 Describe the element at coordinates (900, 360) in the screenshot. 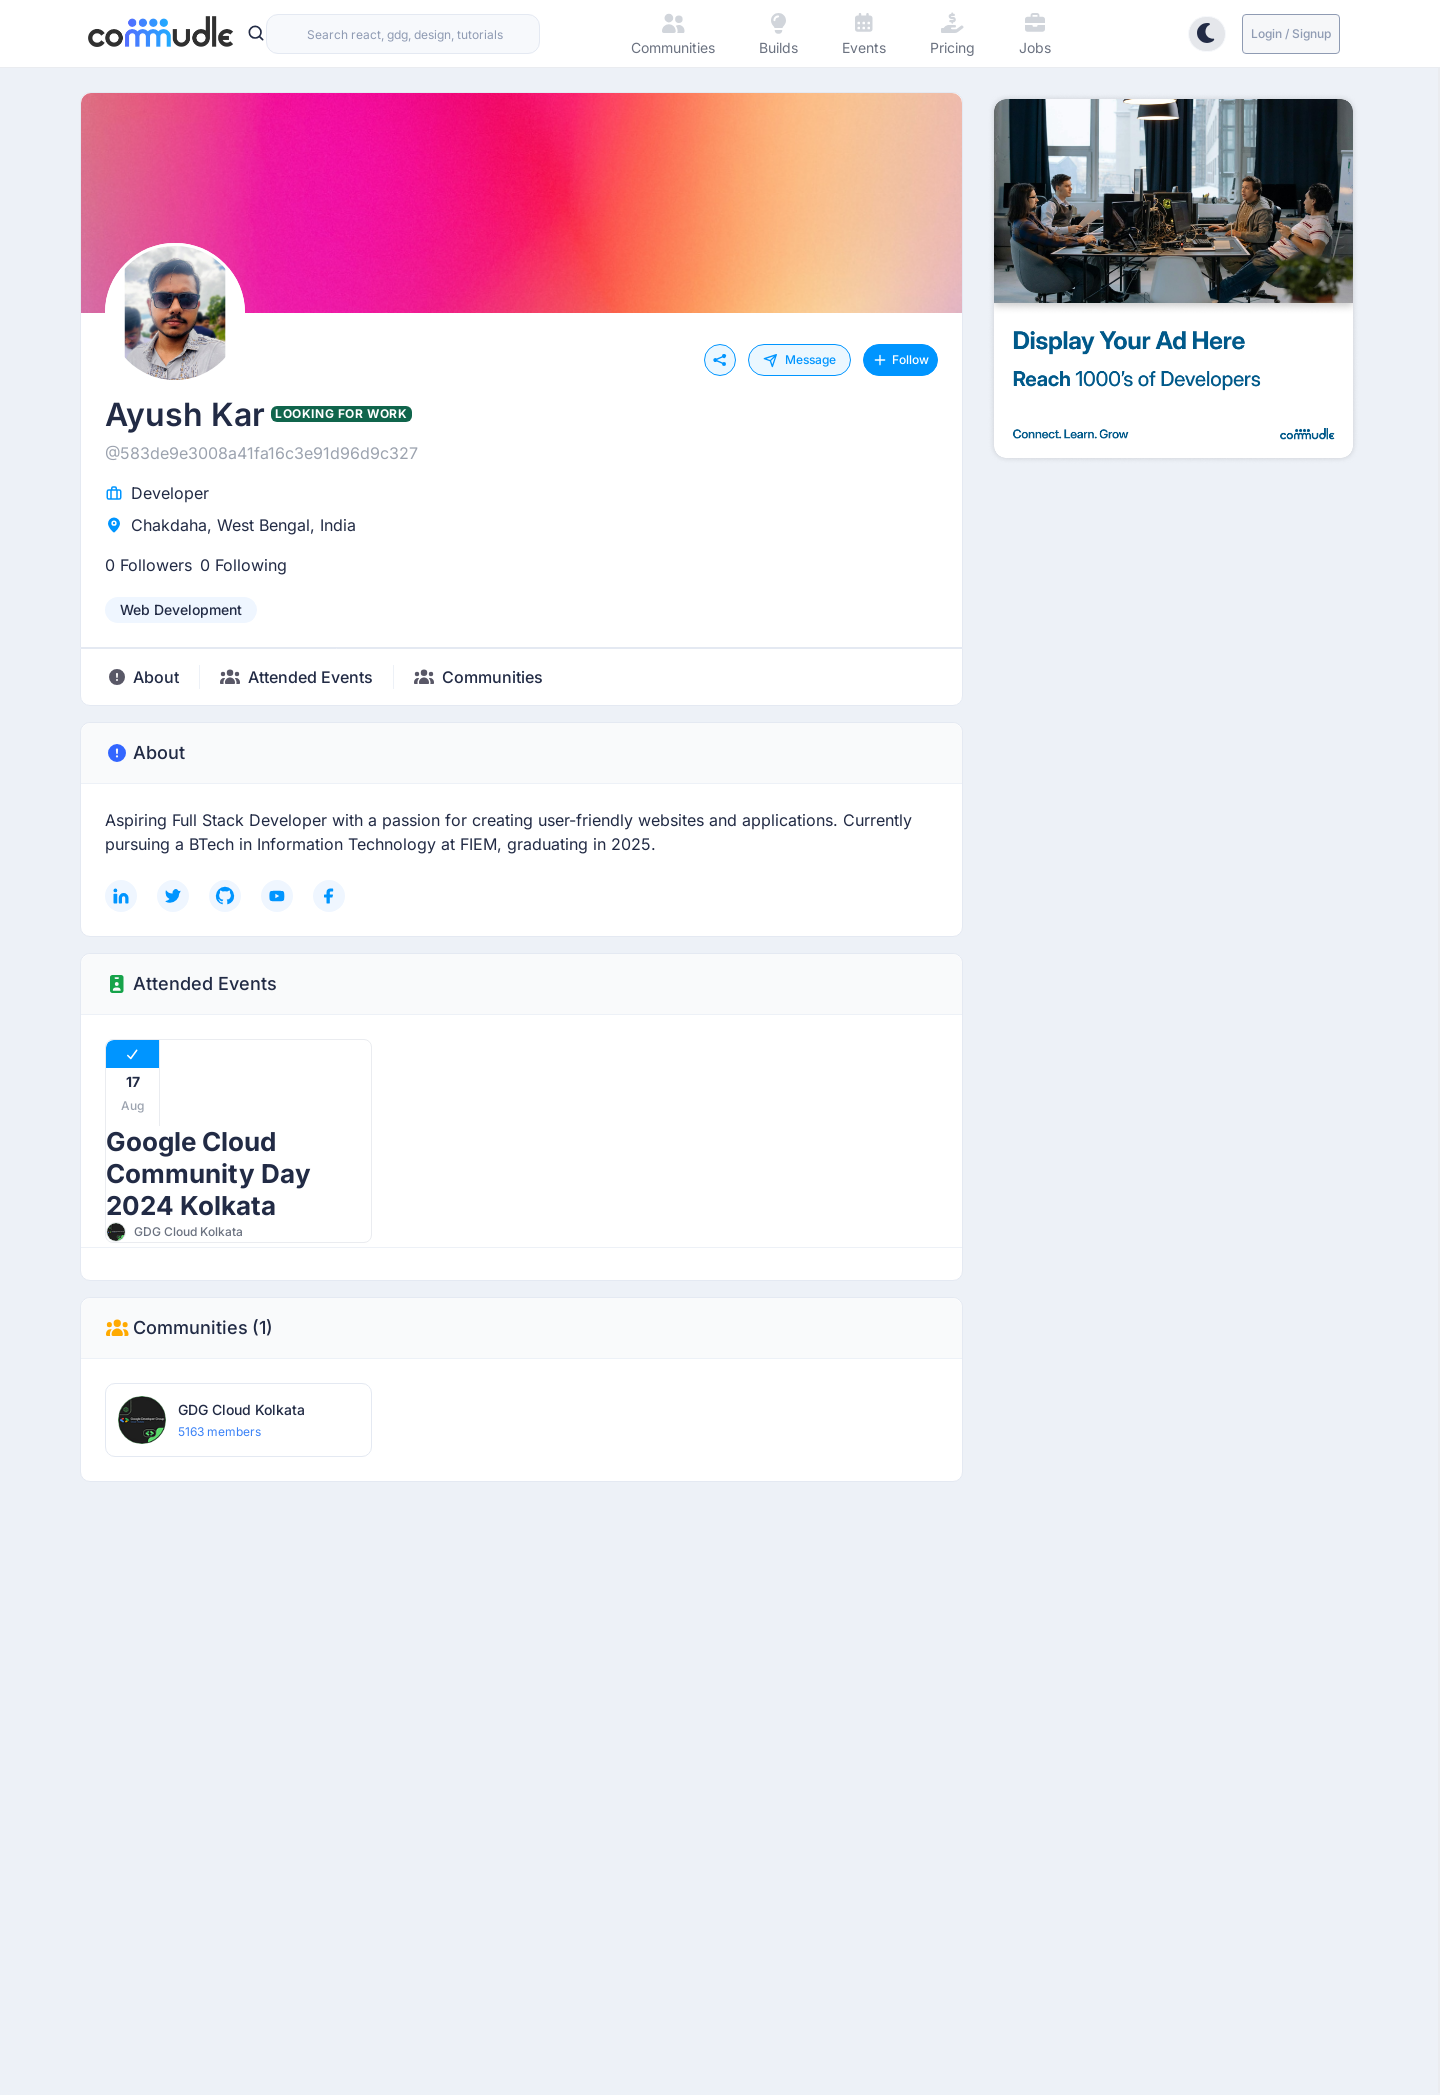

I see `Follow` at that location.